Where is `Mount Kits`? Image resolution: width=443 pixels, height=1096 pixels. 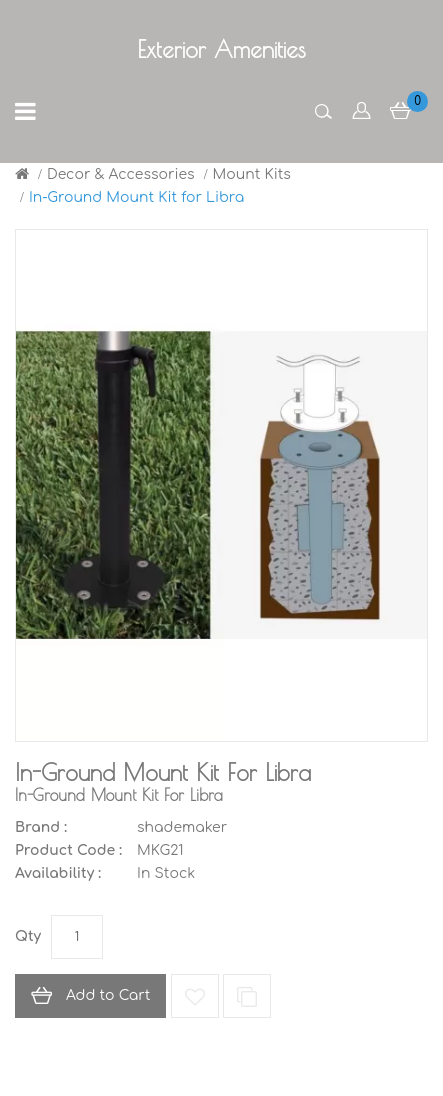 Mount Kits is located at coordinates (252, 174).